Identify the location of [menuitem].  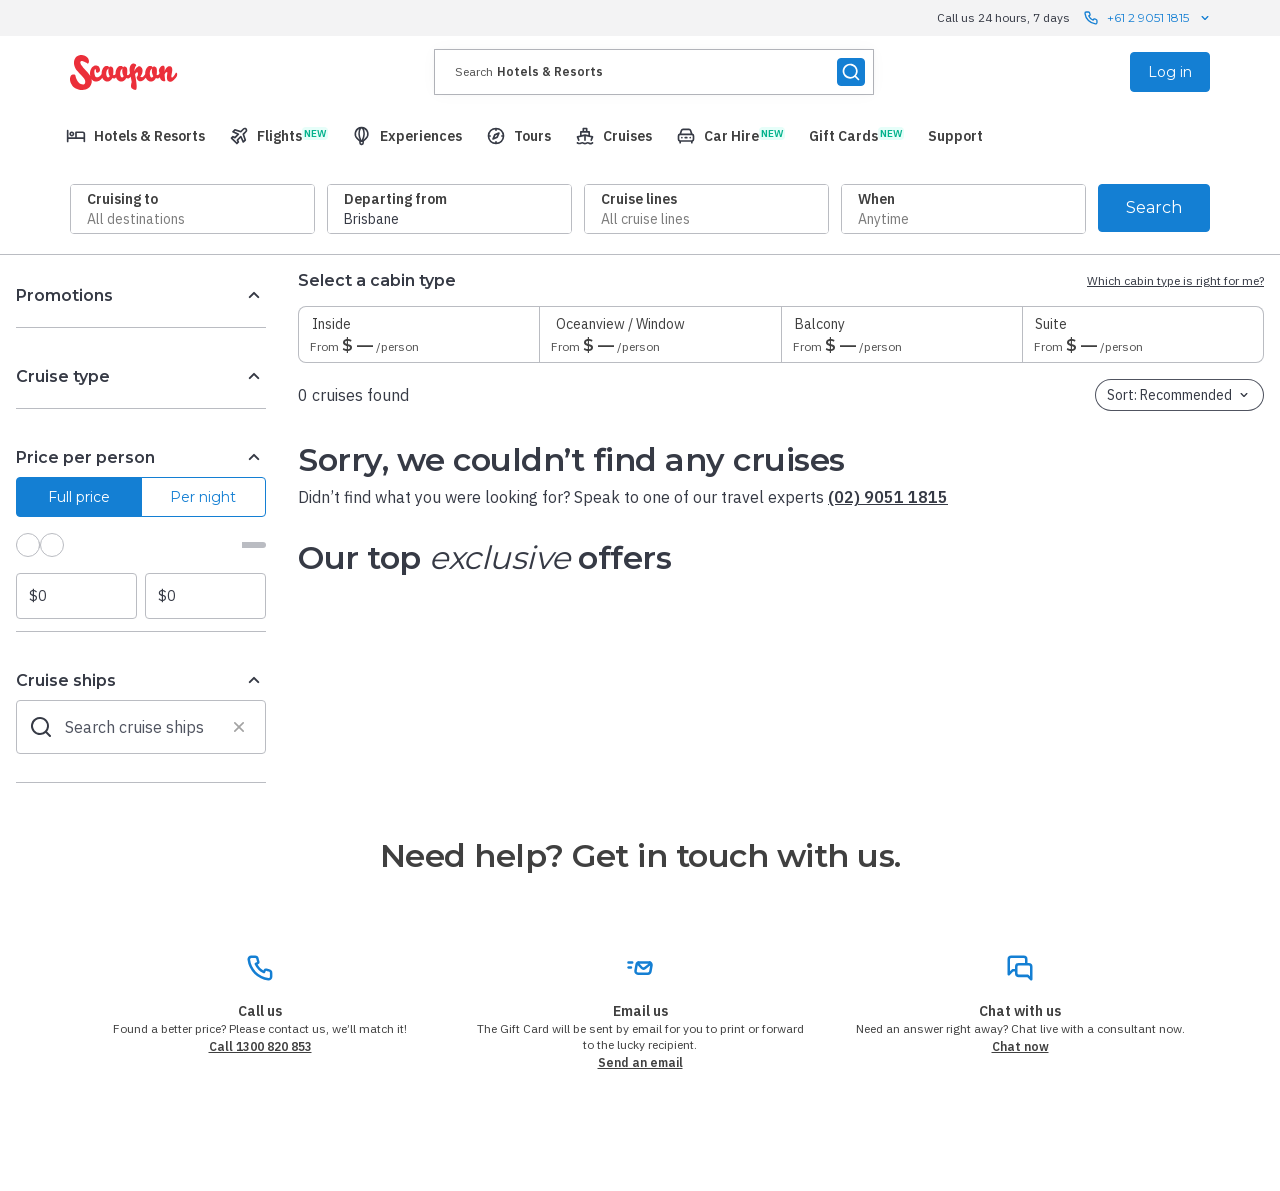
(135, 136).